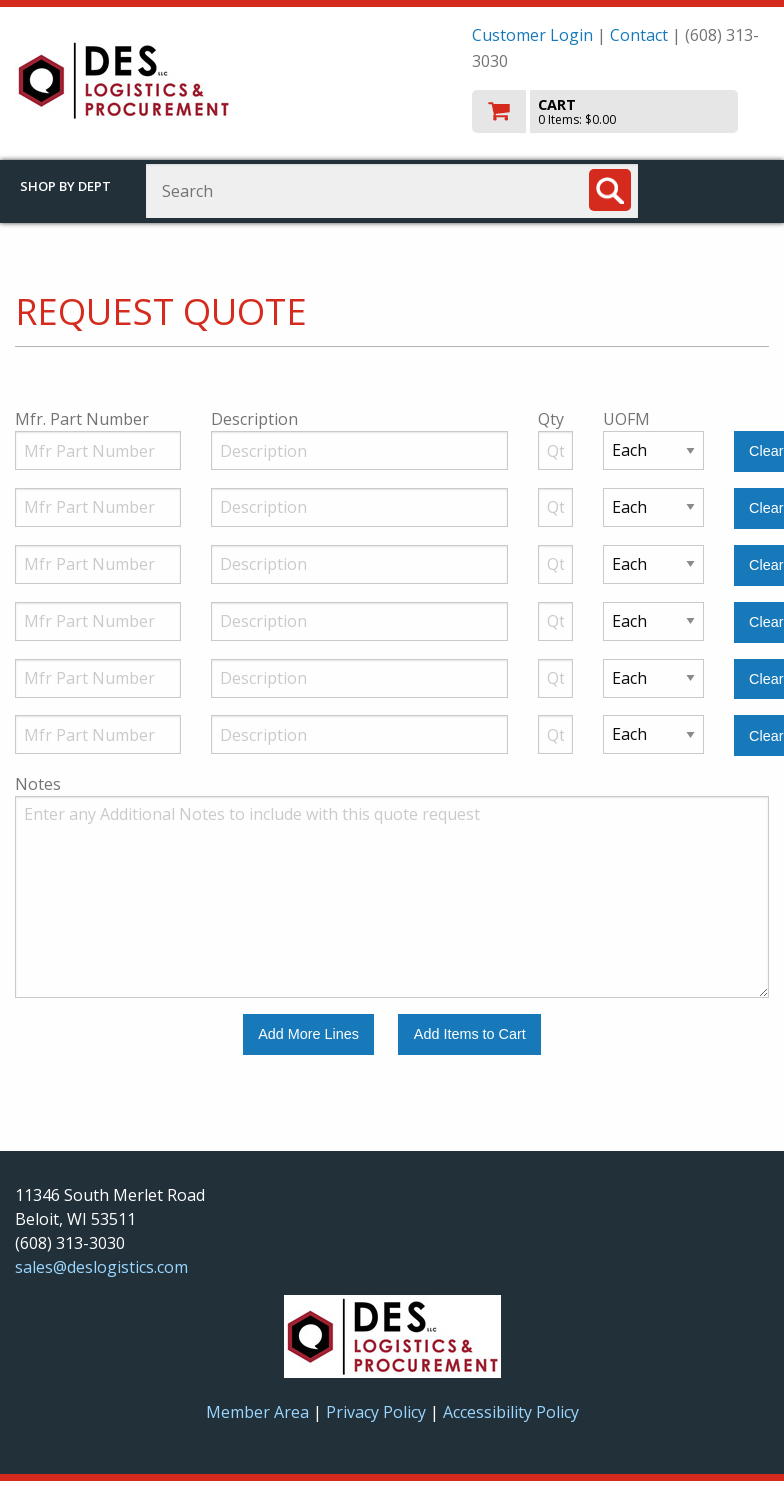 This screenshot has width=784, height=1486. Describe the element at coordinates (532, 35) in the screenshot. I see `Customer Login` at that location.